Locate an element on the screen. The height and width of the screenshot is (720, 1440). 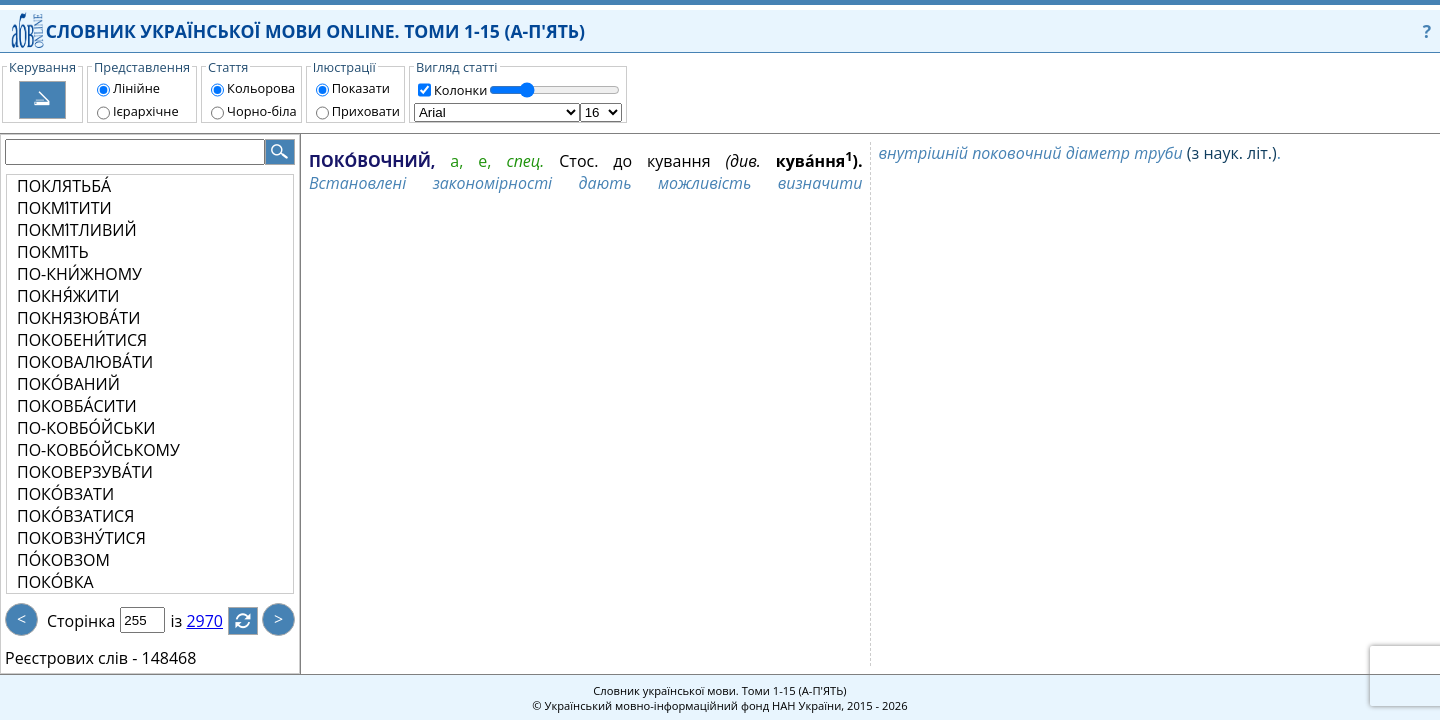
Ієрархічне is located at coordinates (146, 111).